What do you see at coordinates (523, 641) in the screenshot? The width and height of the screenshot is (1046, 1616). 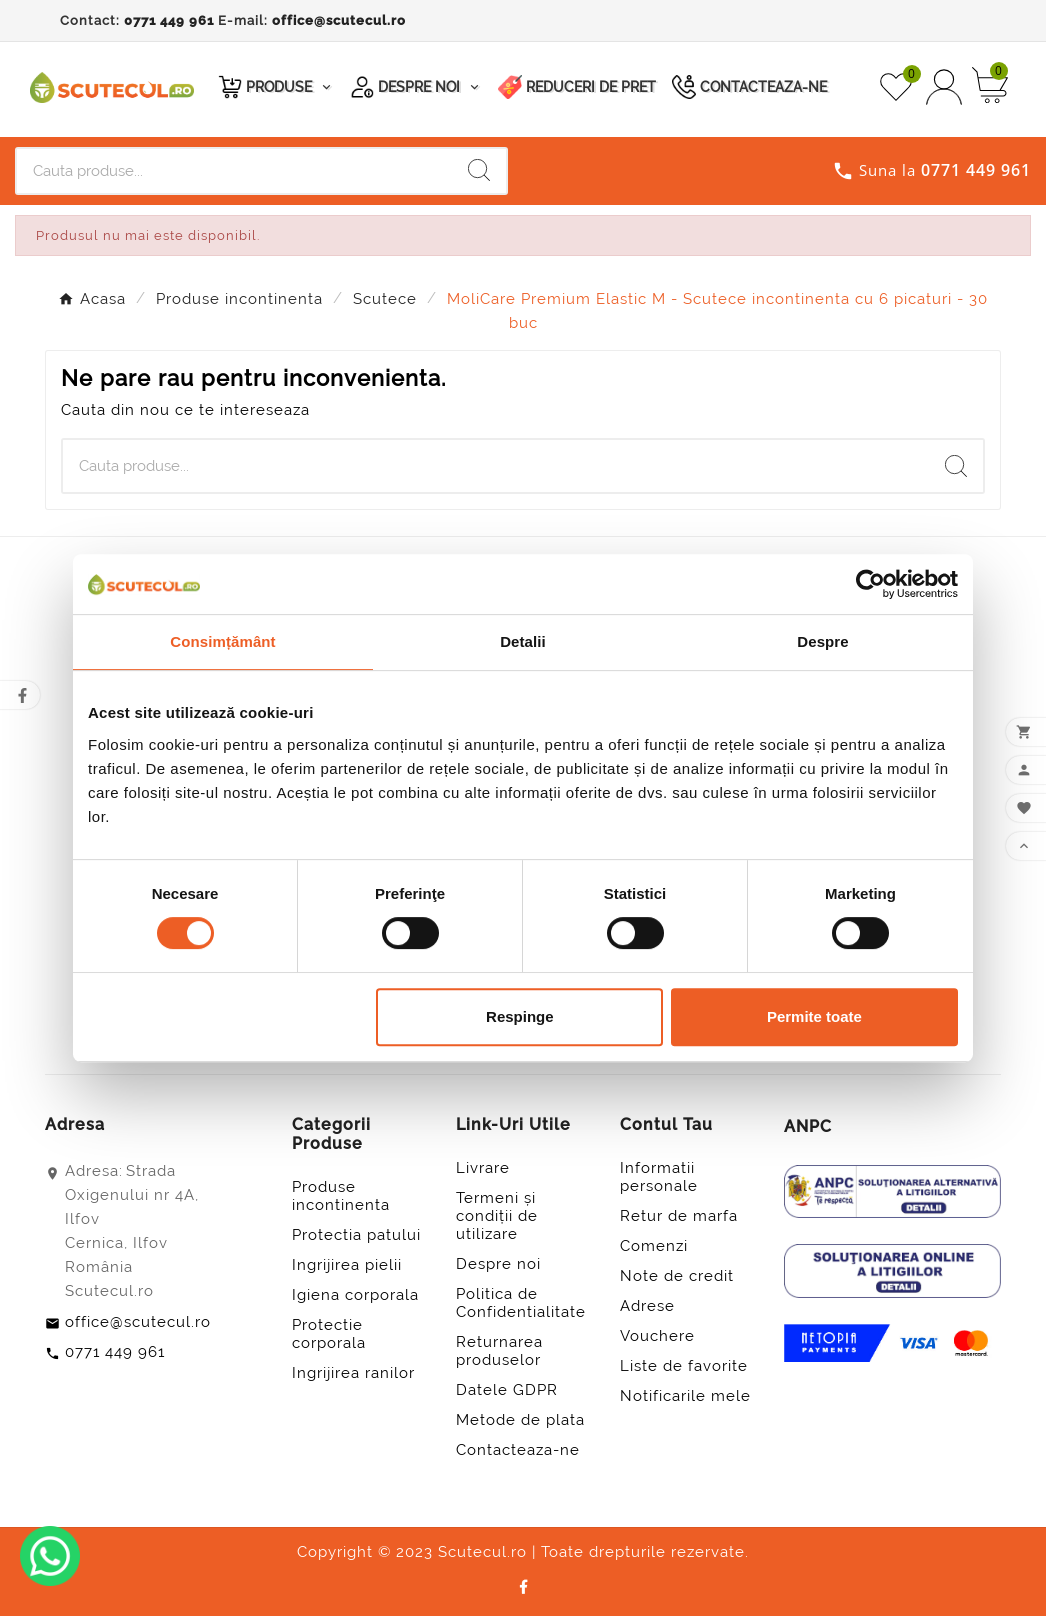 I see `Detalii [tab]` at bounding box center [523, 641].